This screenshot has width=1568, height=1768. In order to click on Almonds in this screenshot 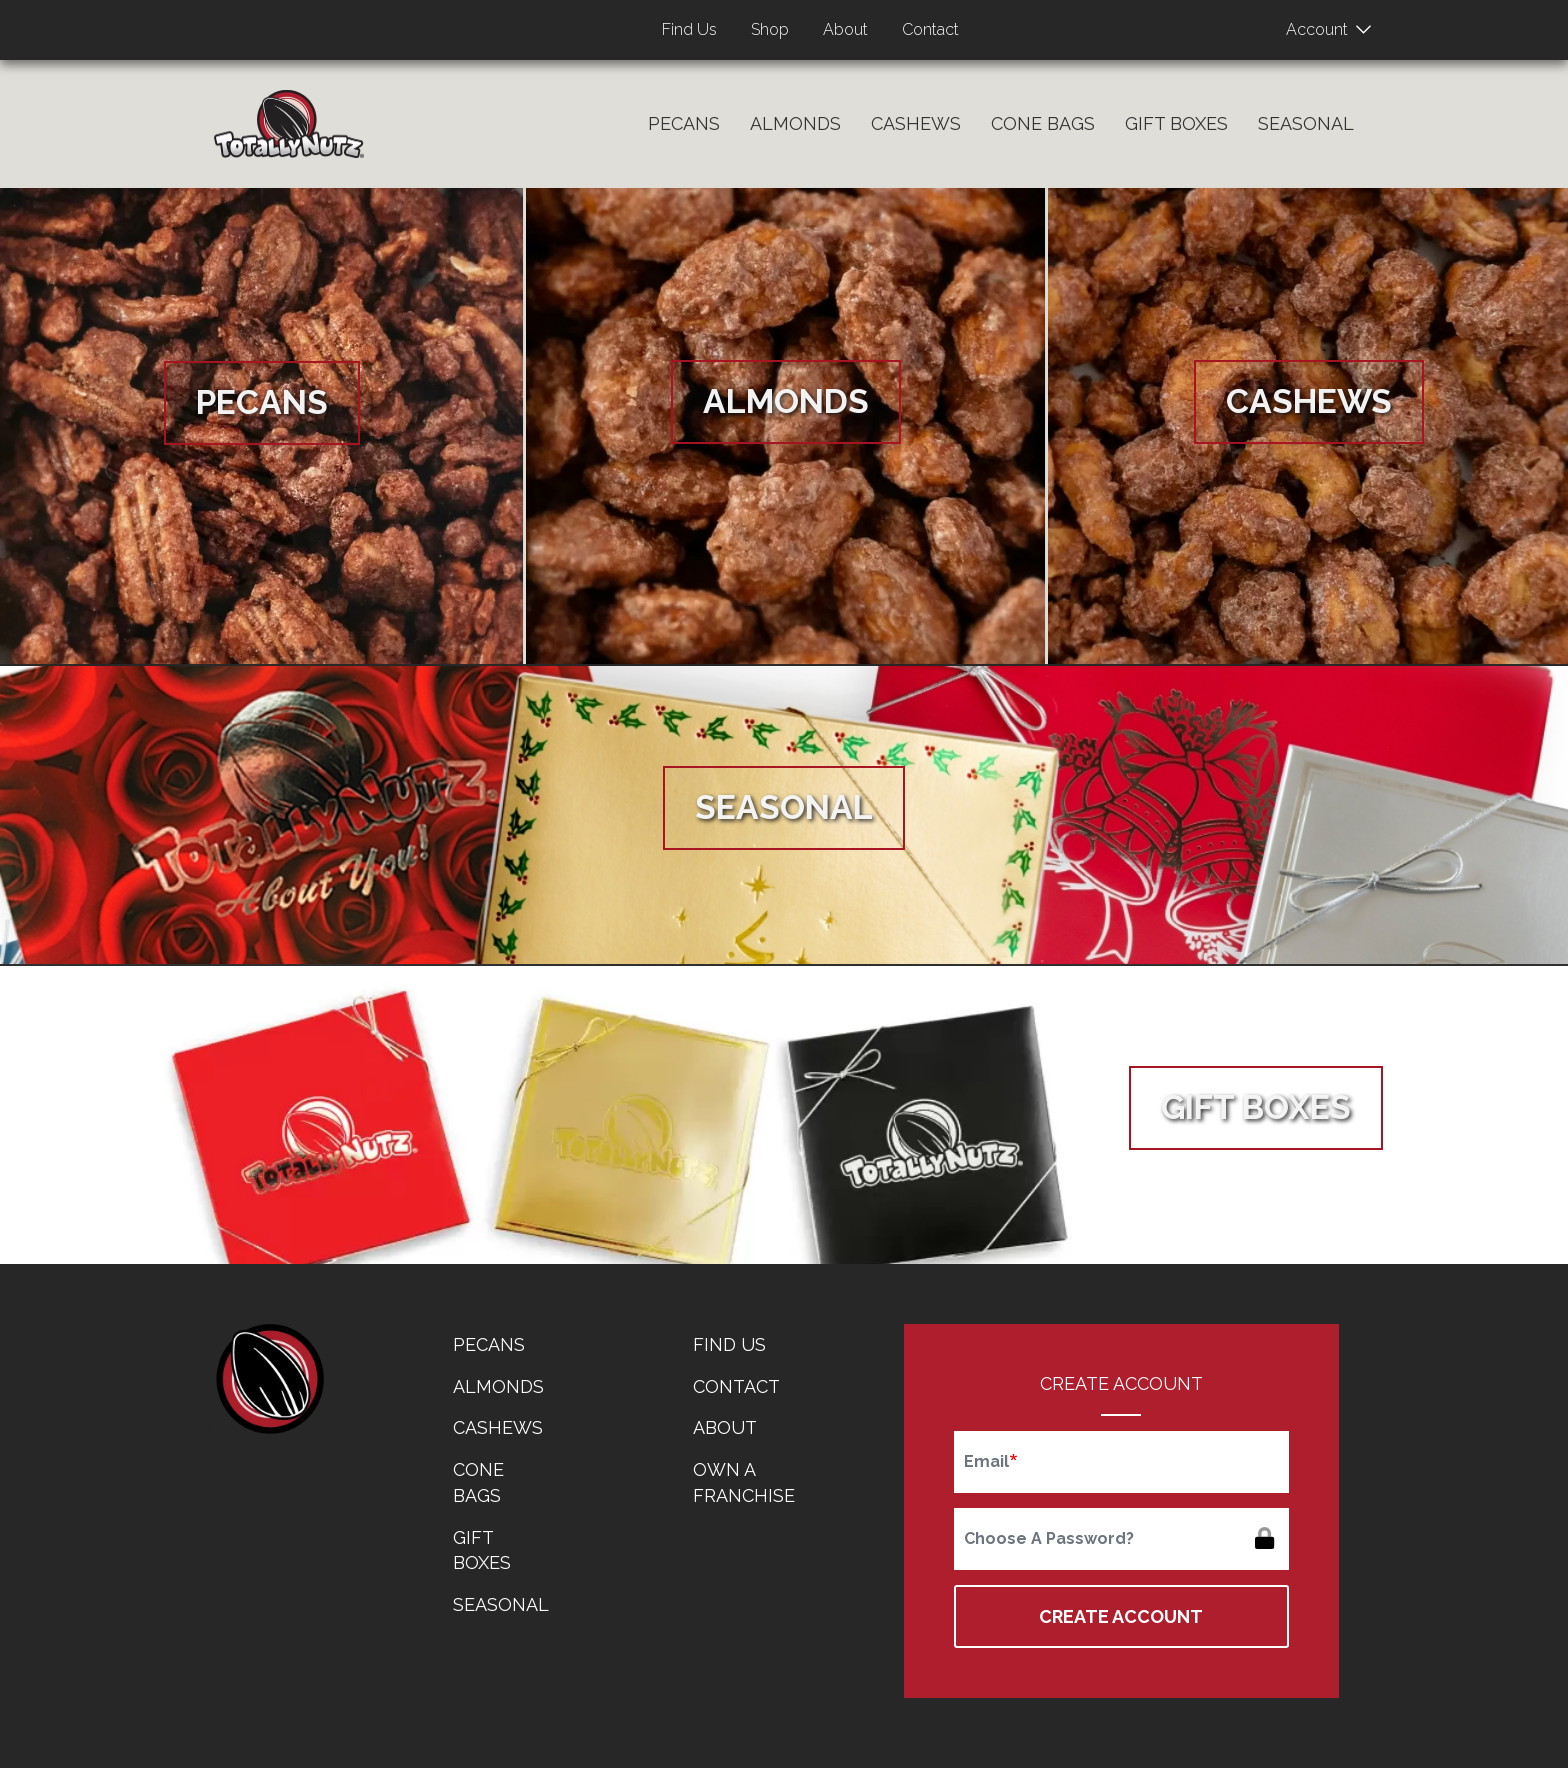, I will do `click(795, 123)`.